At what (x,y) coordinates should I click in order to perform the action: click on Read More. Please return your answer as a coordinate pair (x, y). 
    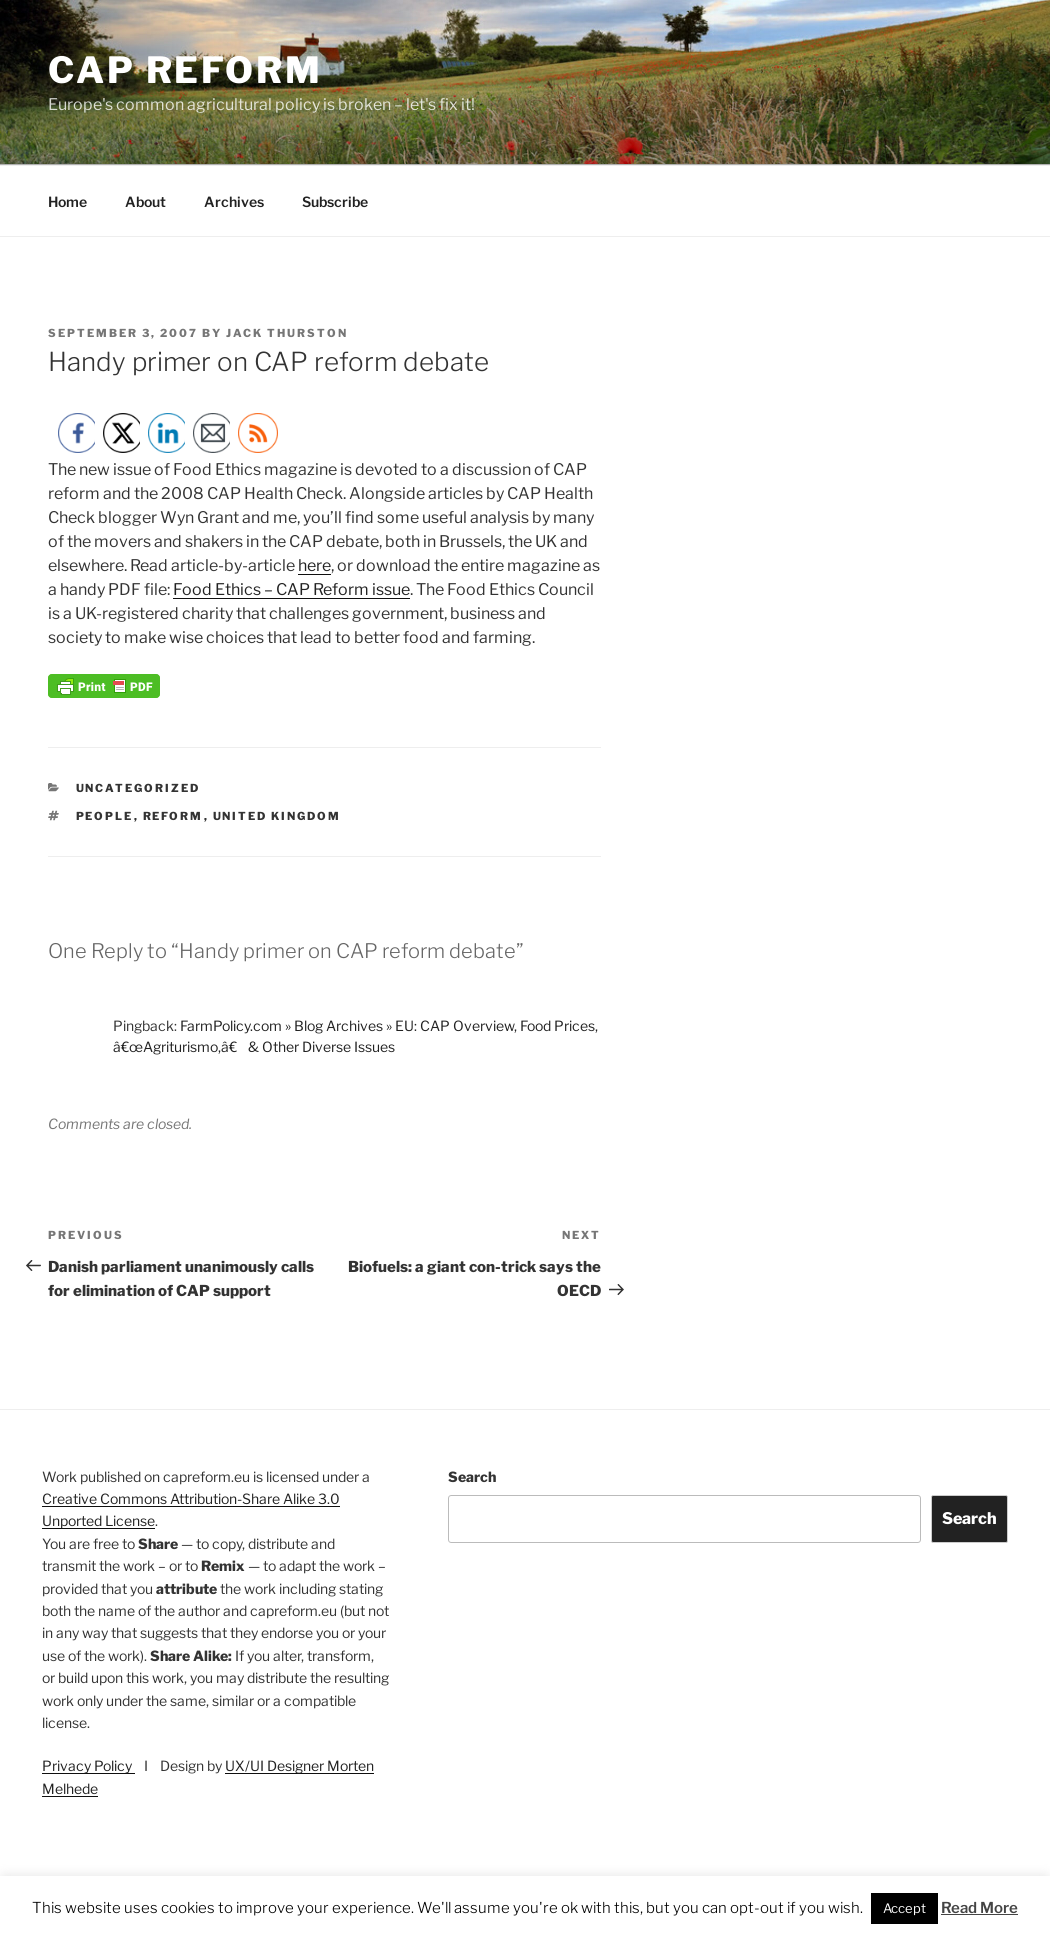
    Looking at the image, I should click on (979, 1908).